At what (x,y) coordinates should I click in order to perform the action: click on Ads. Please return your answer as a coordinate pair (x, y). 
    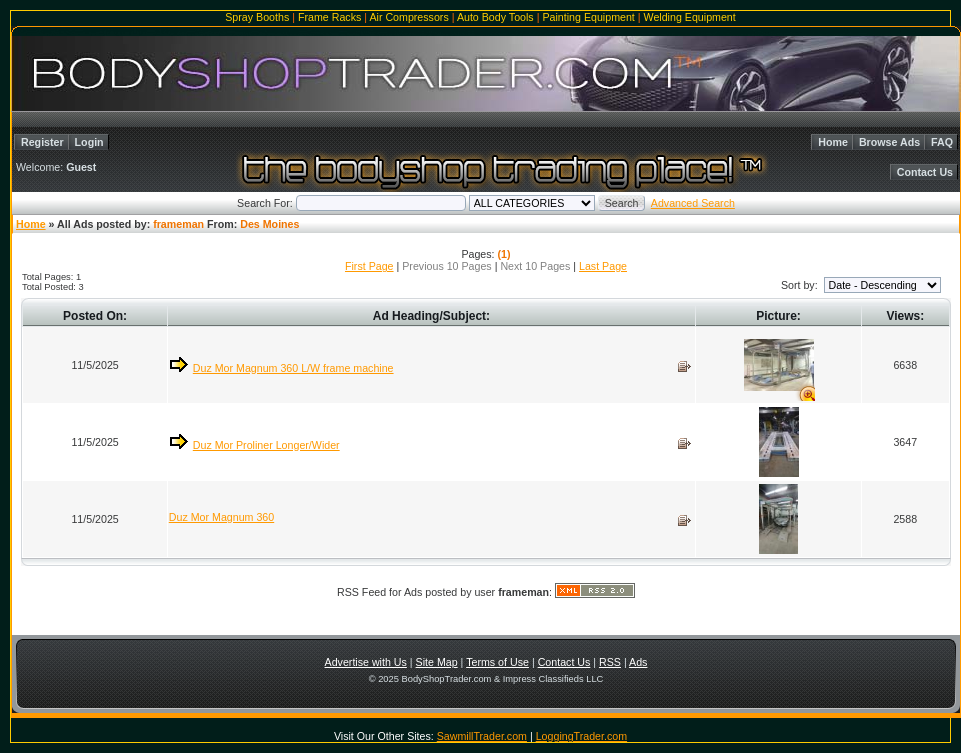
    Looking at the image, I should click on (638, 662).